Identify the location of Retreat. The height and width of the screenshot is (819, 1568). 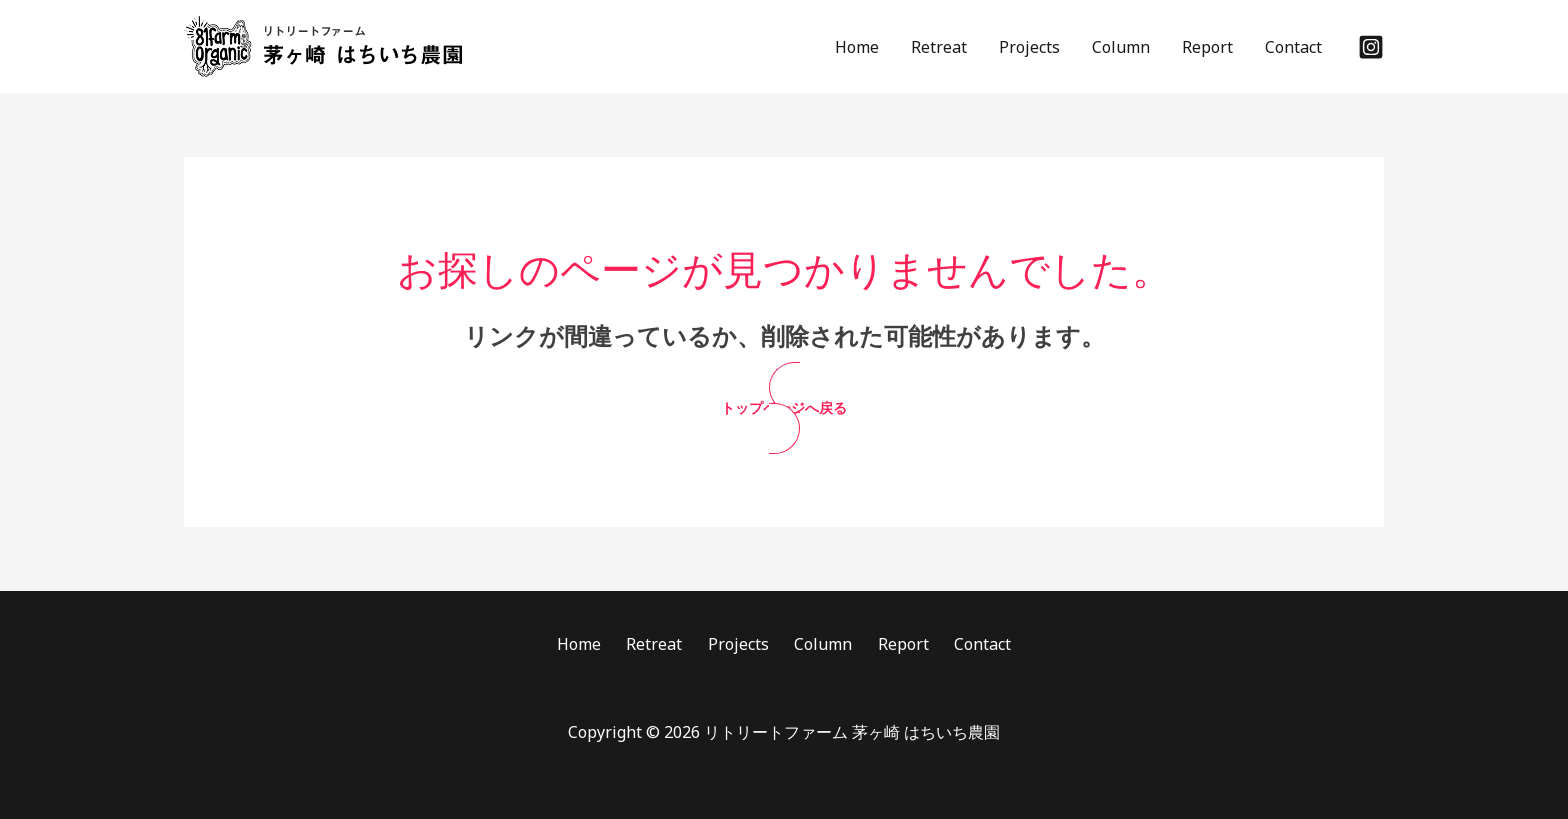
(939, 47).